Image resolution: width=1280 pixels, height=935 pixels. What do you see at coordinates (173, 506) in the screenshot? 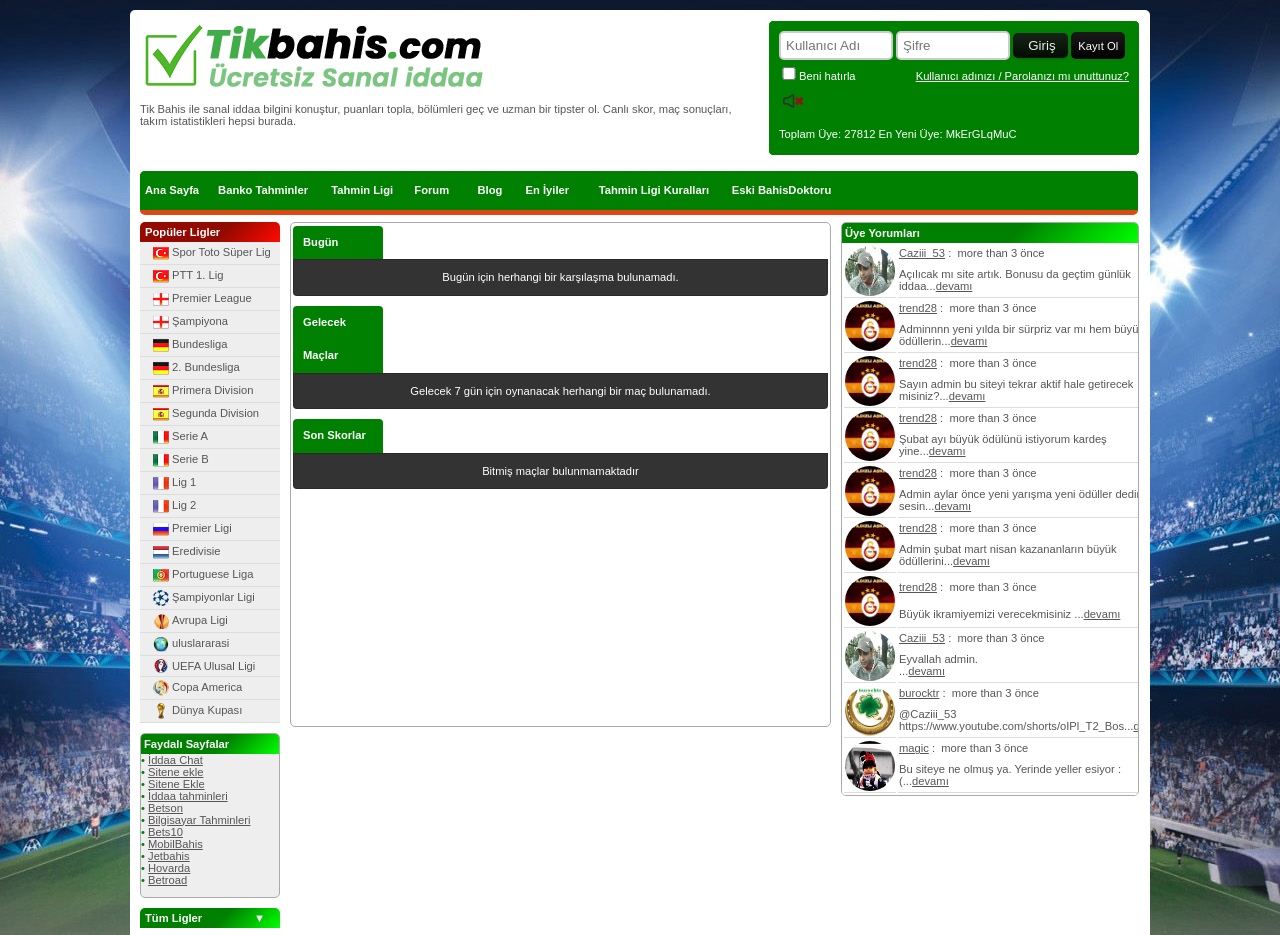
I see `Lig 2` at bounding box center [173, 506].